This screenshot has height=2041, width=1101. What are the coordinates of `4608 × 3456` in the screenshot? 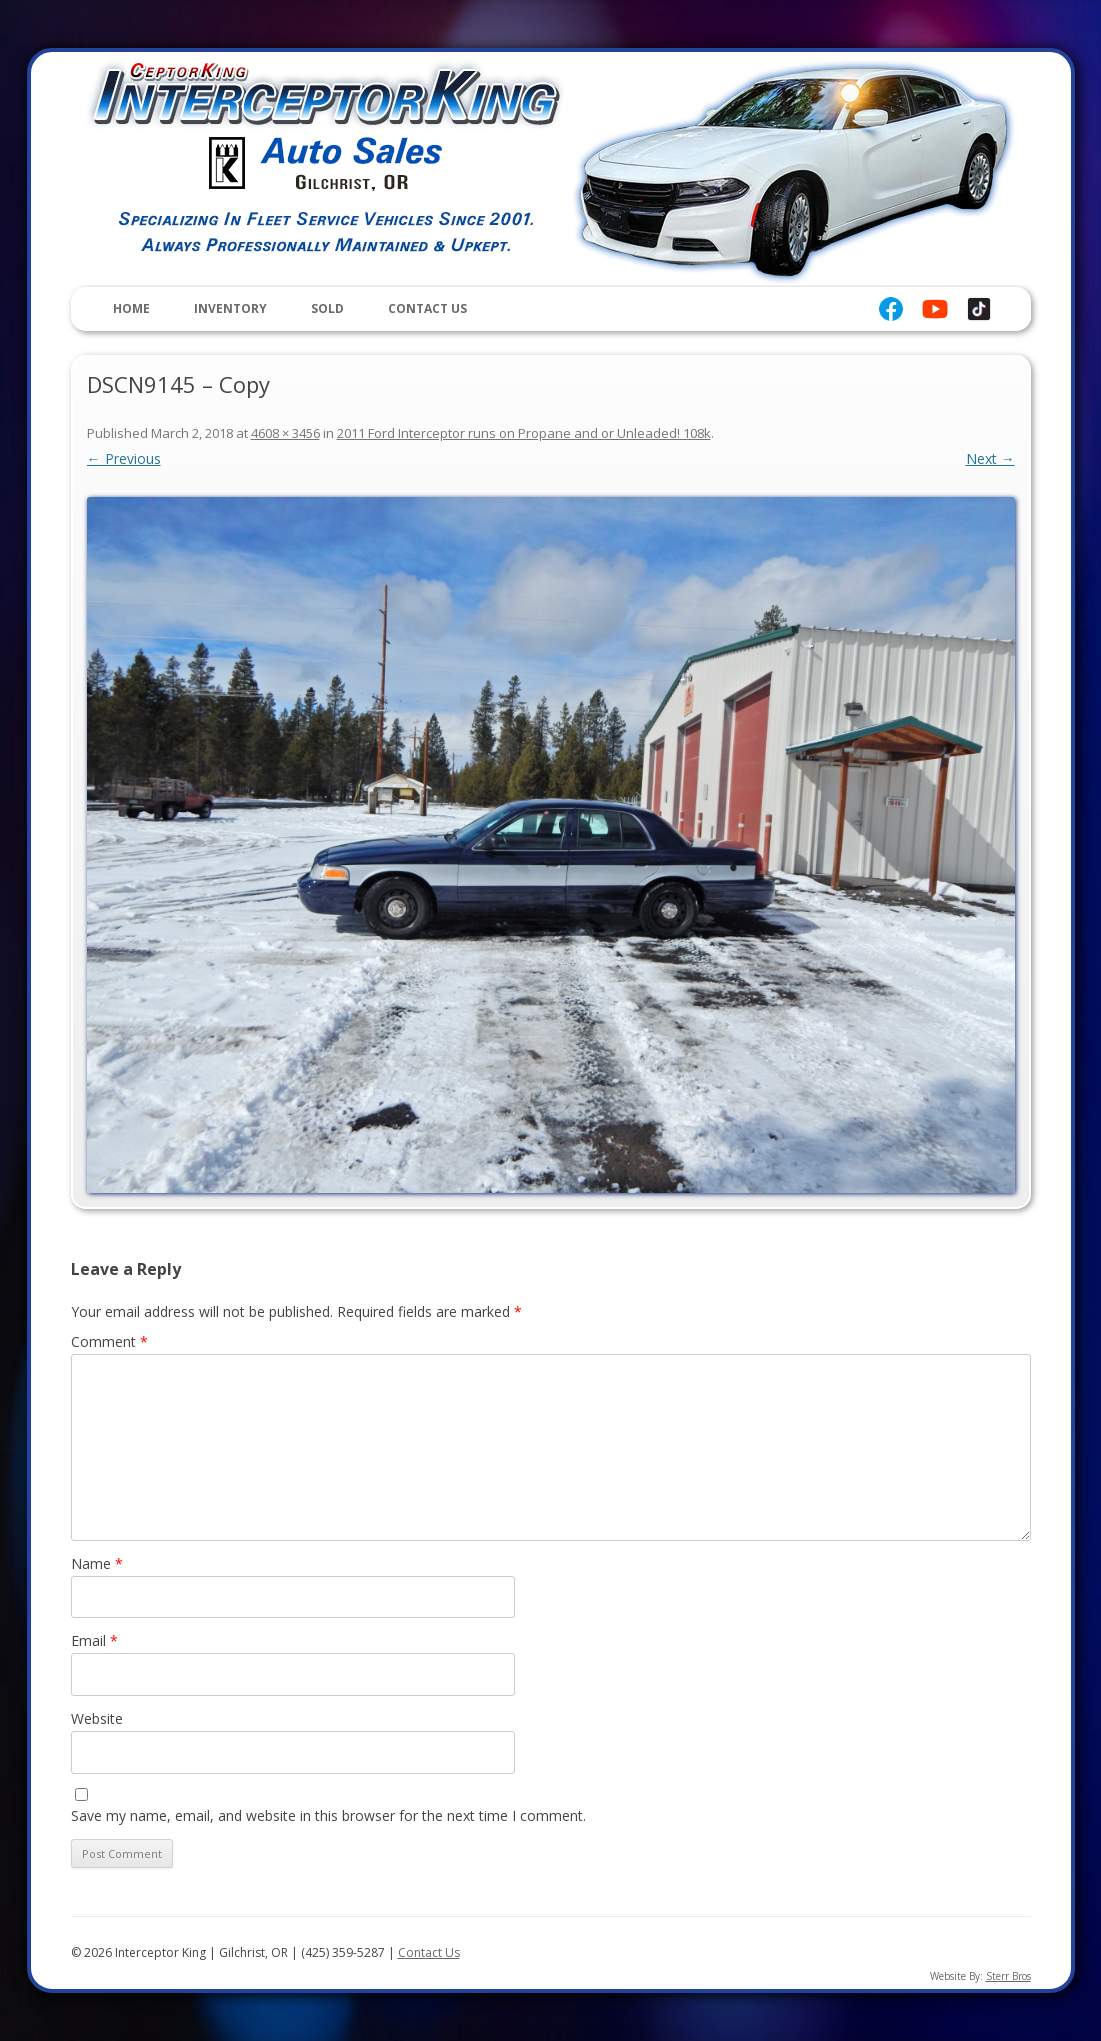 It's located at (285, 433).